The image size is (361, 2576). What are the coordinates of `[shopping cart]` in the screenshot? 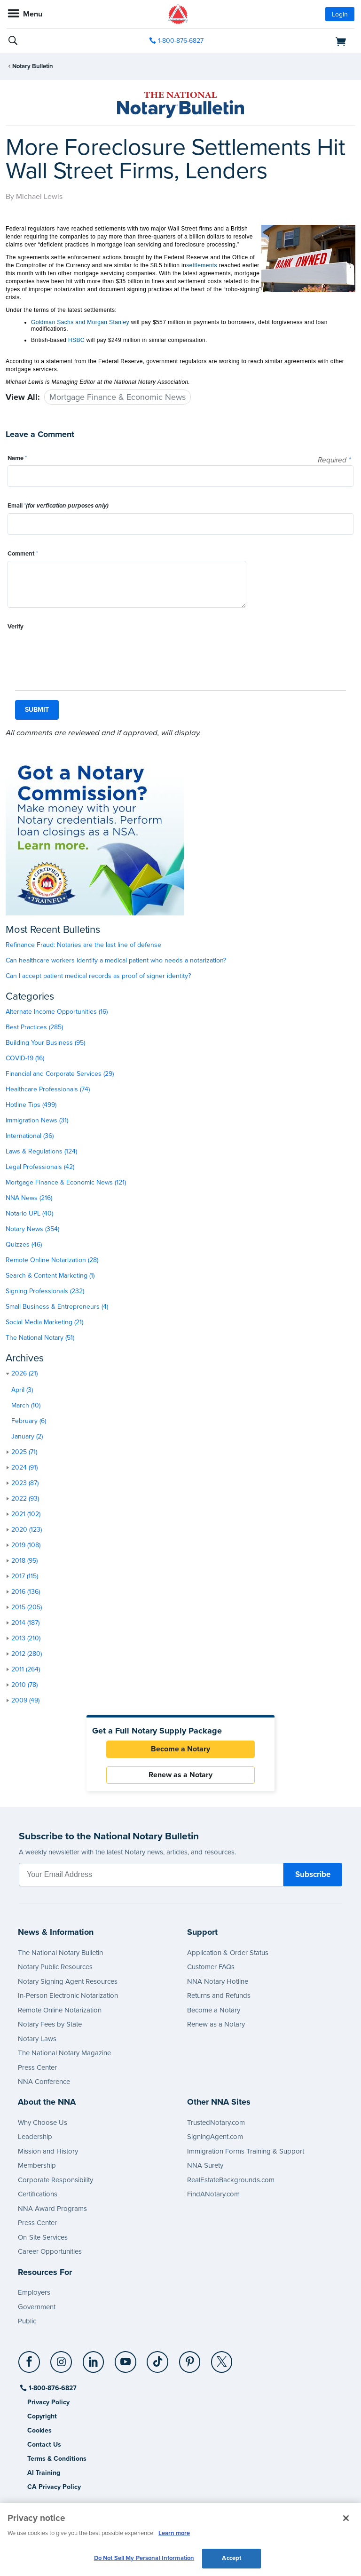 It's located at (299, 41).